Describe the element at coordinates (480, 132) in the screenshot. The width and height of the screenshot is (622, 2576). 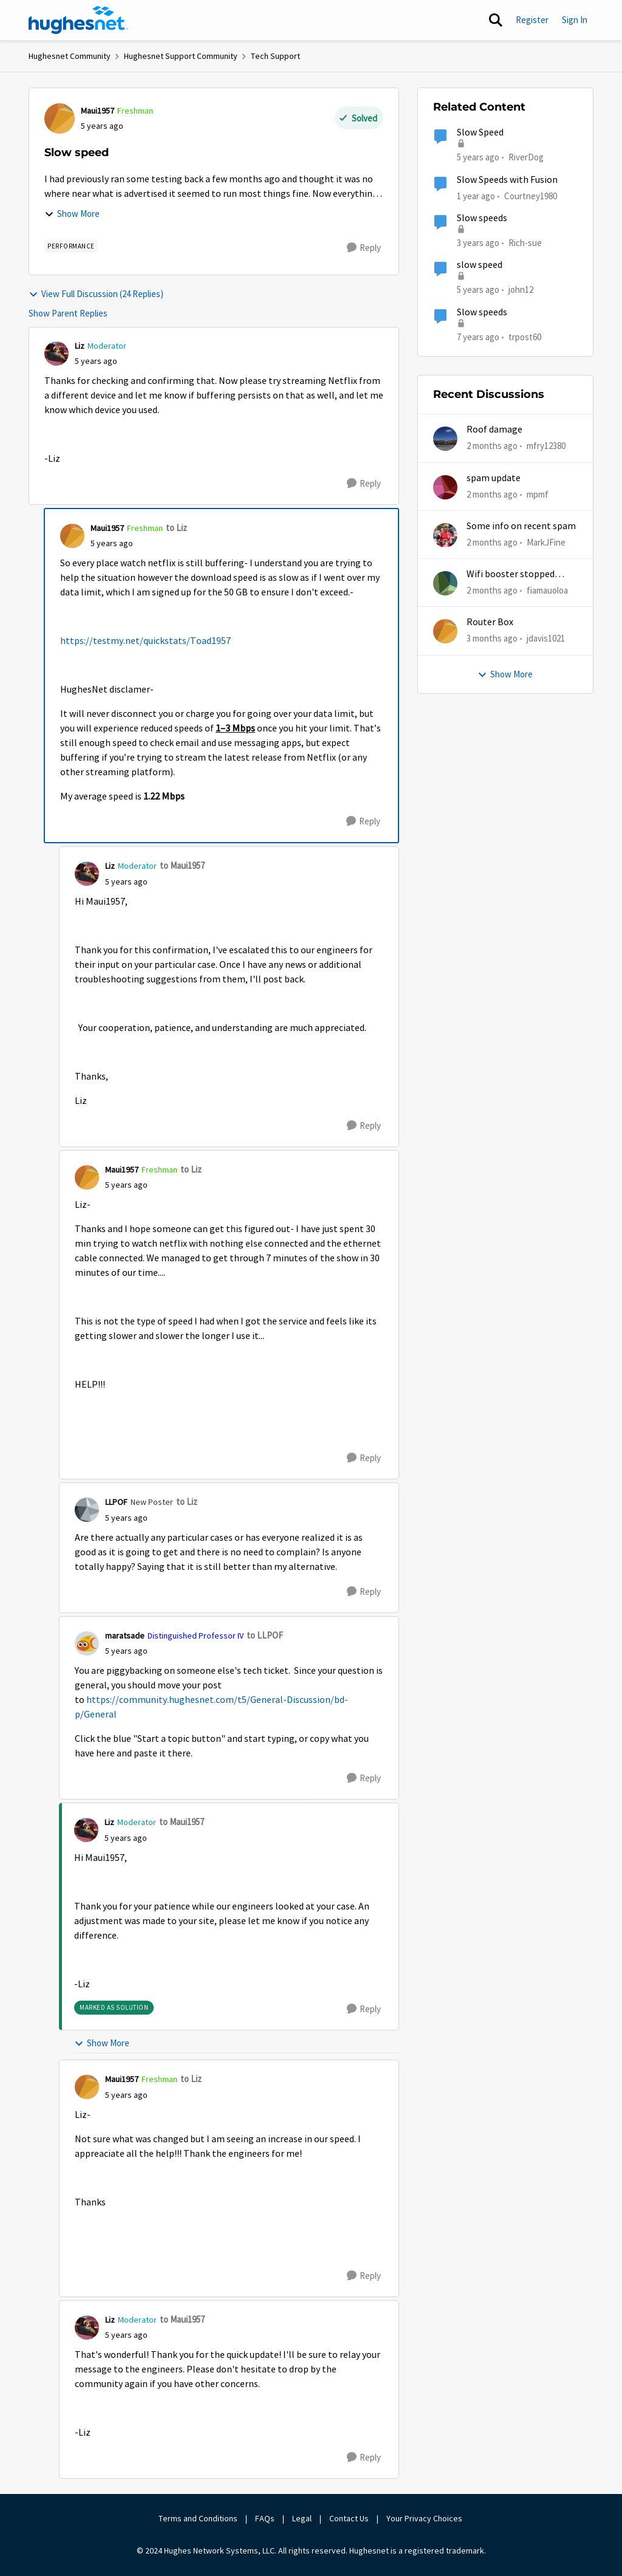
I see `Slow Speed` at that location.